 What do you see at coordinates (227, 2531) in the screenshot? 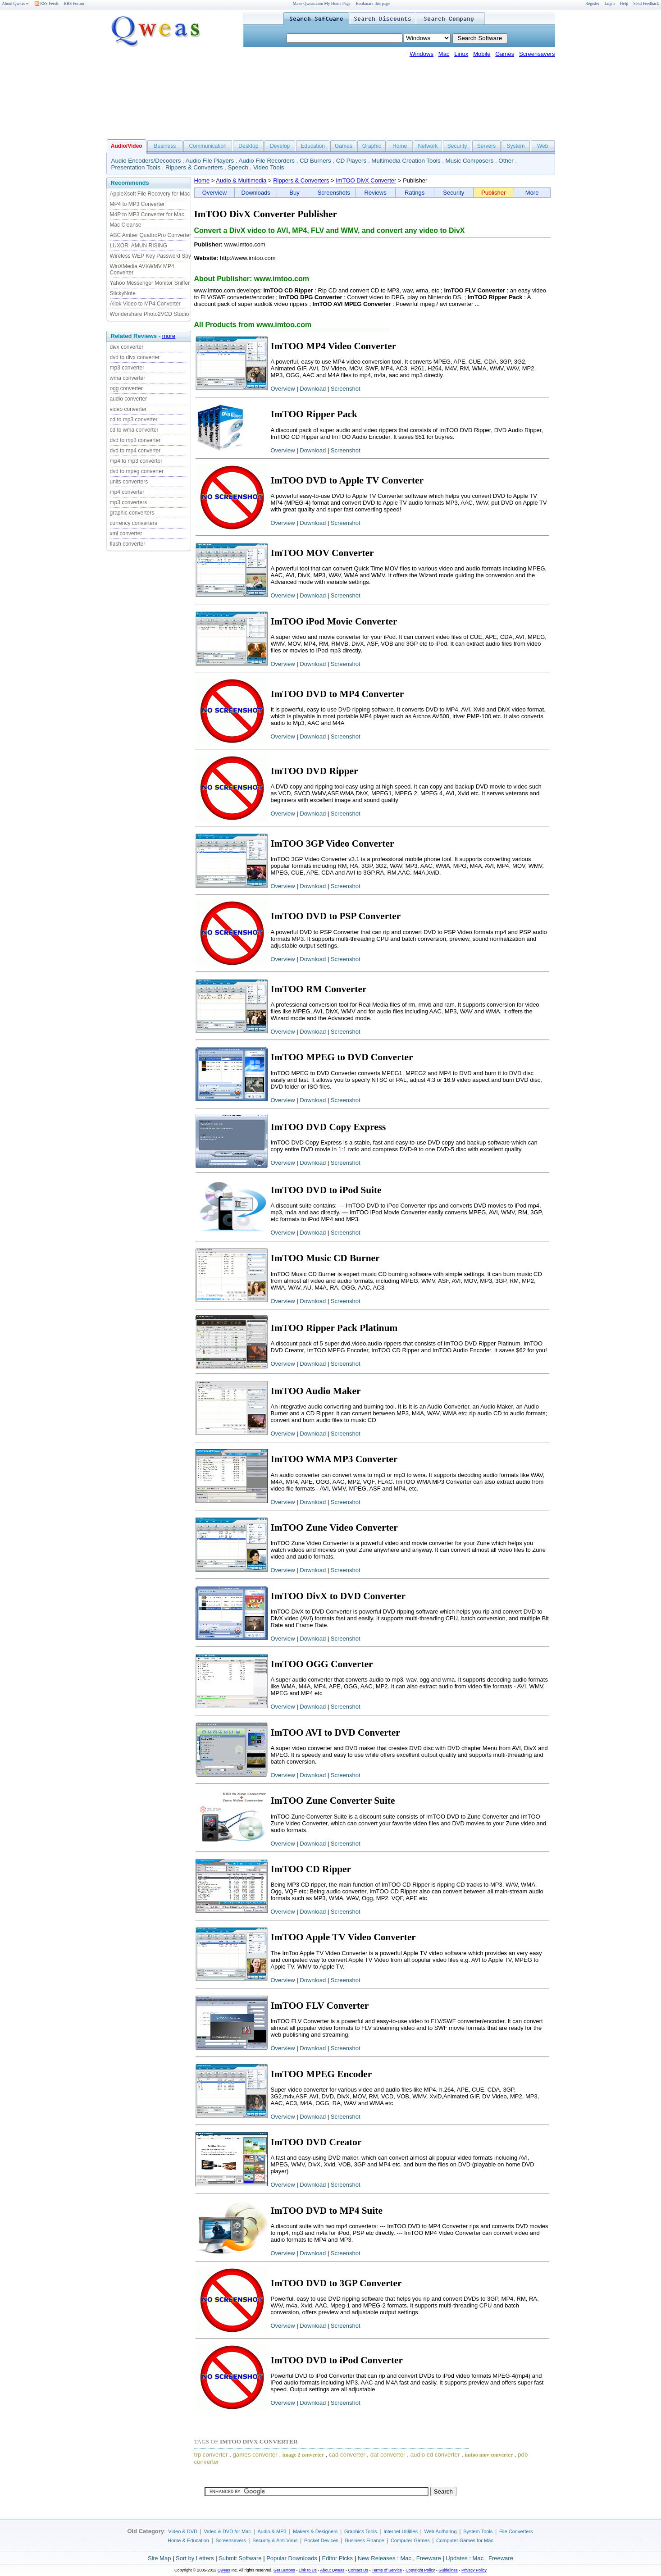
I see `Video & DVD for Mac` at bounding box center [227, 2531].